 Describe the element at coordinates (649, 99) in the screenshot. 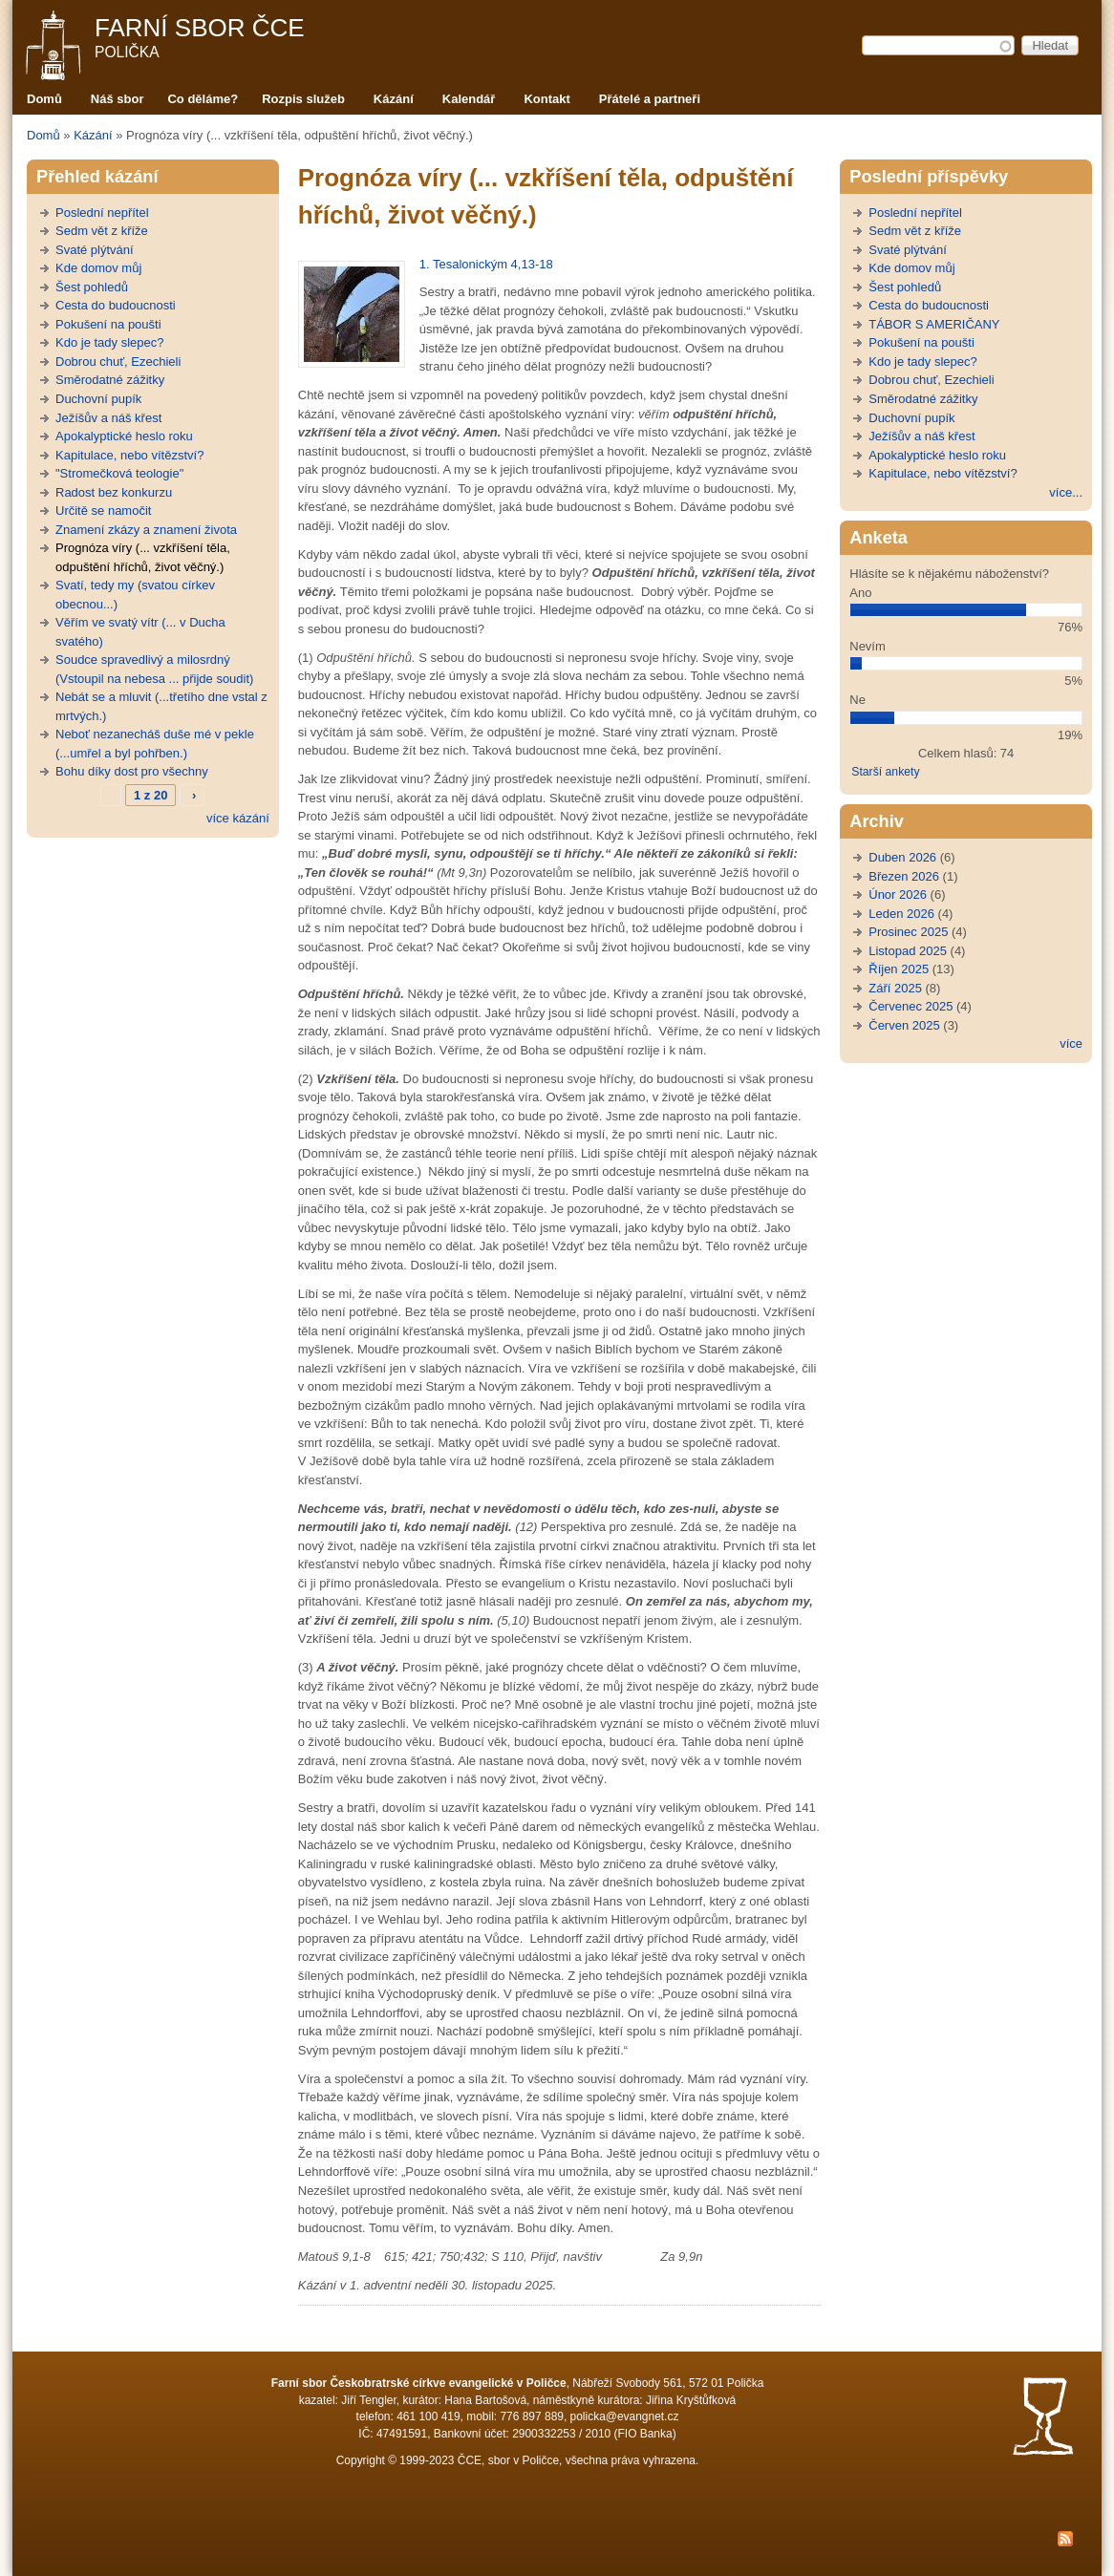

I see `Přátelé a partneři` at that location.